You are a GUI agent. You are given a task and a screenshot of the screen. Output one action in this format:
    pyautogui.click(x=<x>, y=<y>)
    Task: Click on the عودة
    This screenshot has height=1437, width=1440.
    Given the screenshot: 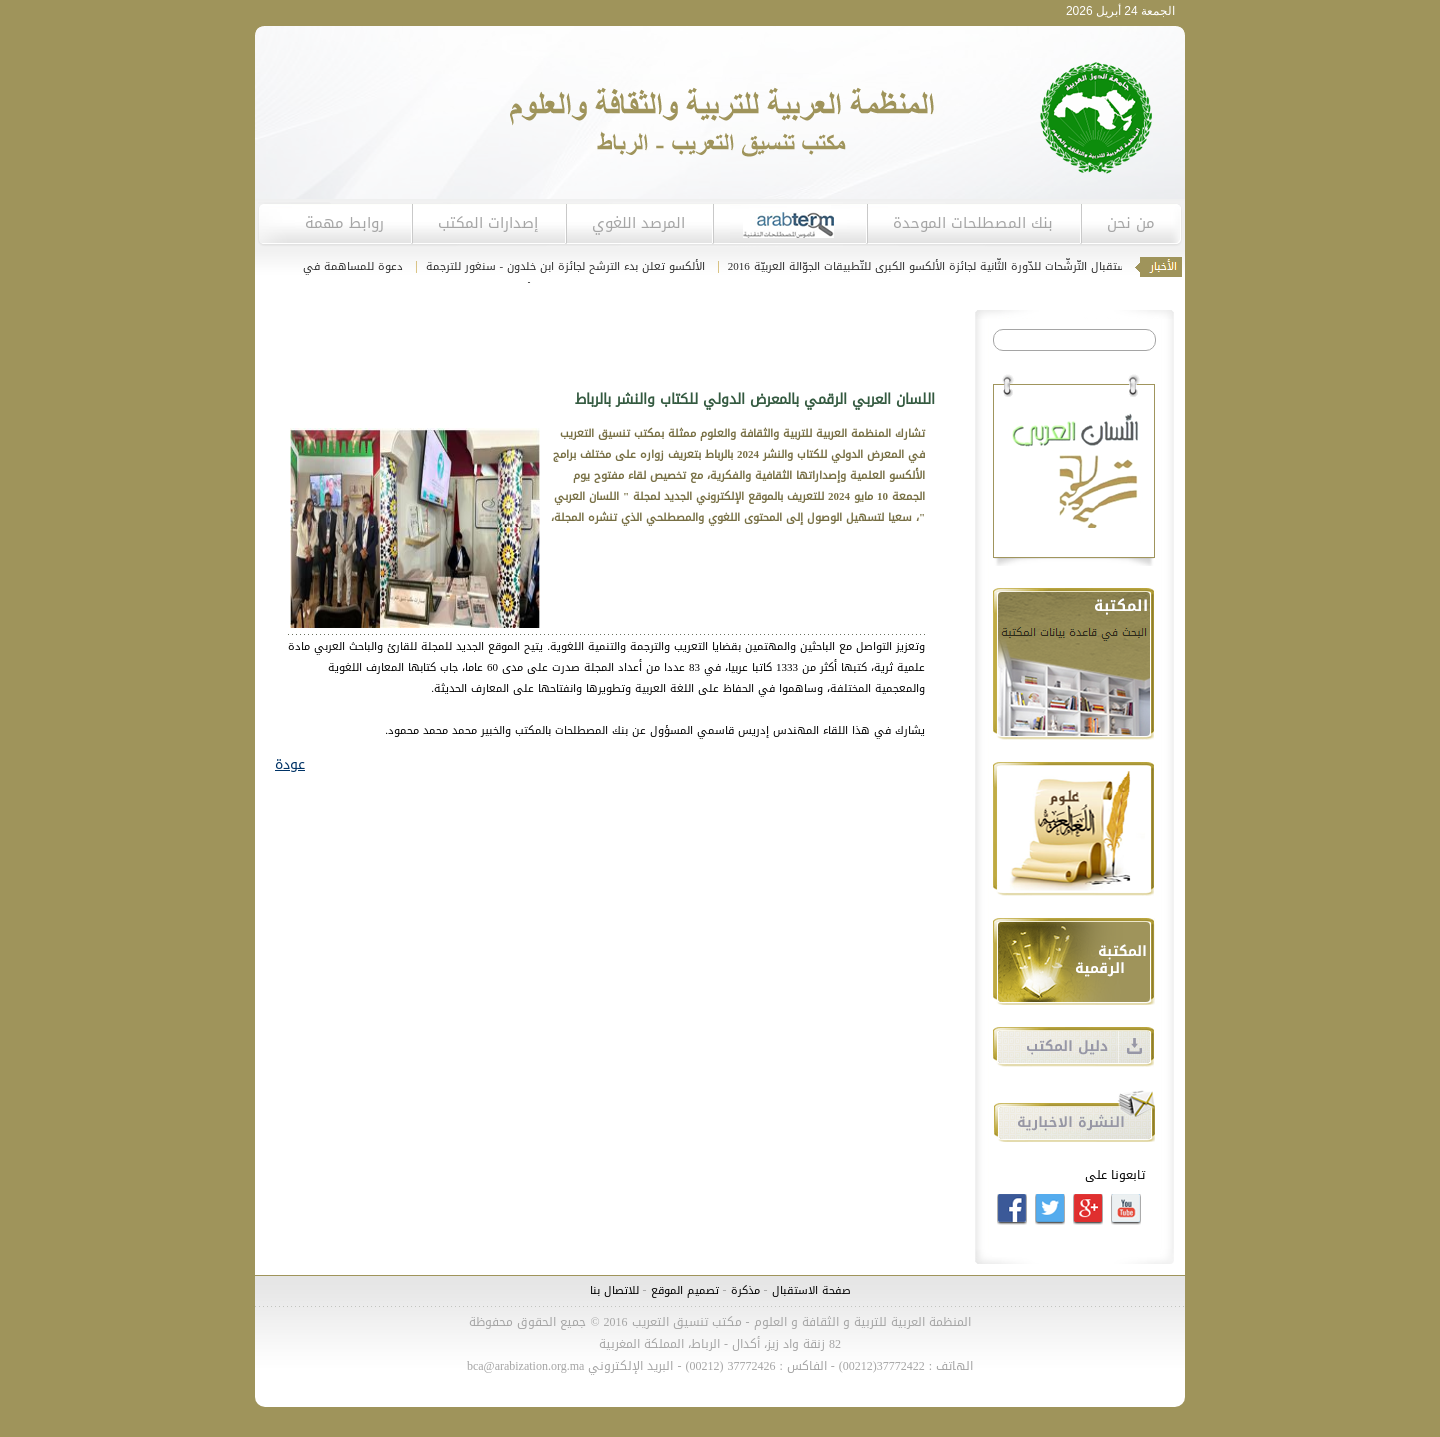 What is the action you would take?
    pyautogui.click(x=290, y=764)
    